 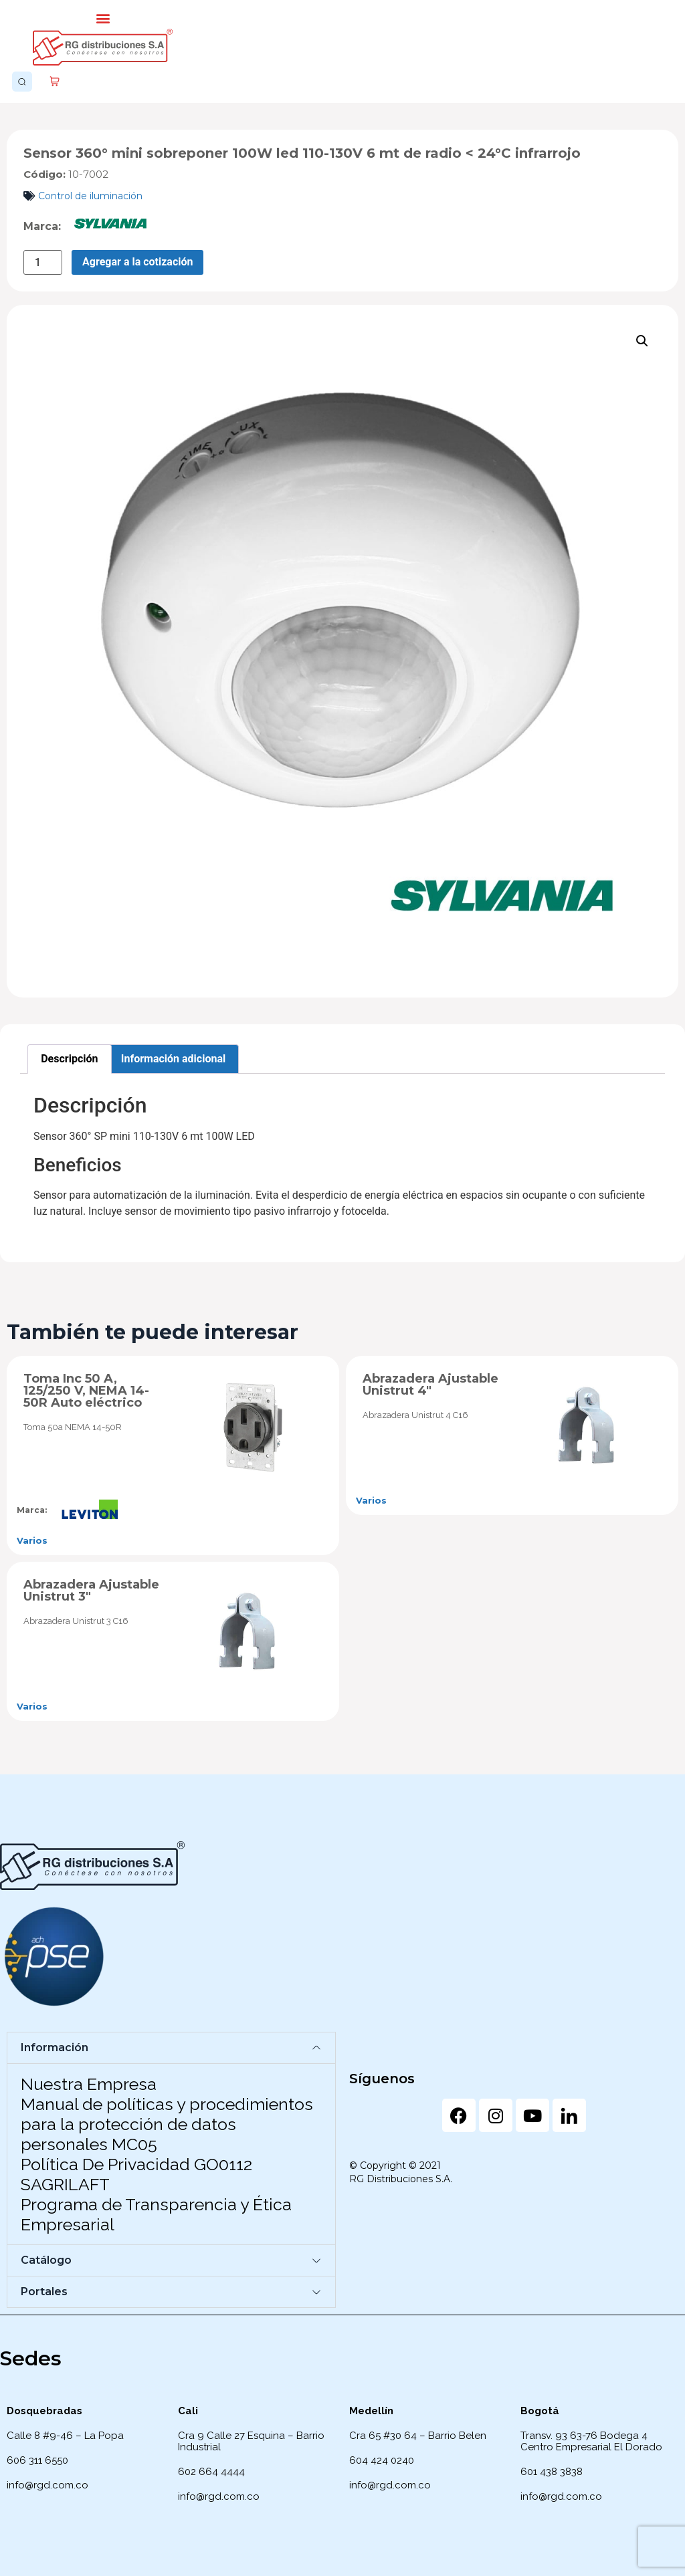 I want to click on Catálogo, so click(x=46, y=2260).